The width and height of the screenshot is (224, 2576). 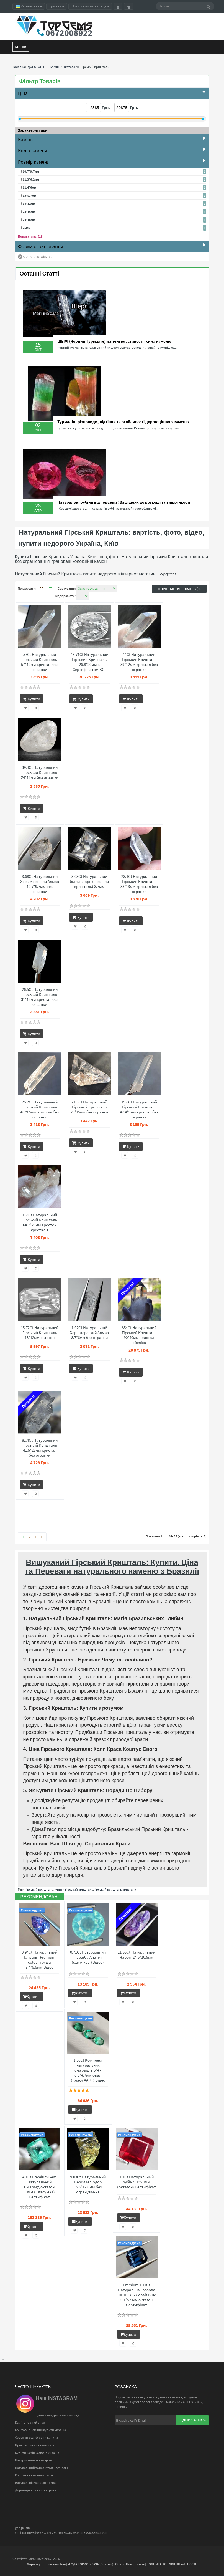 I want to click on 44Ct Натуральний Гірський Кришталь 39*12мм кристал без огранки, so click(x=139, y=662).